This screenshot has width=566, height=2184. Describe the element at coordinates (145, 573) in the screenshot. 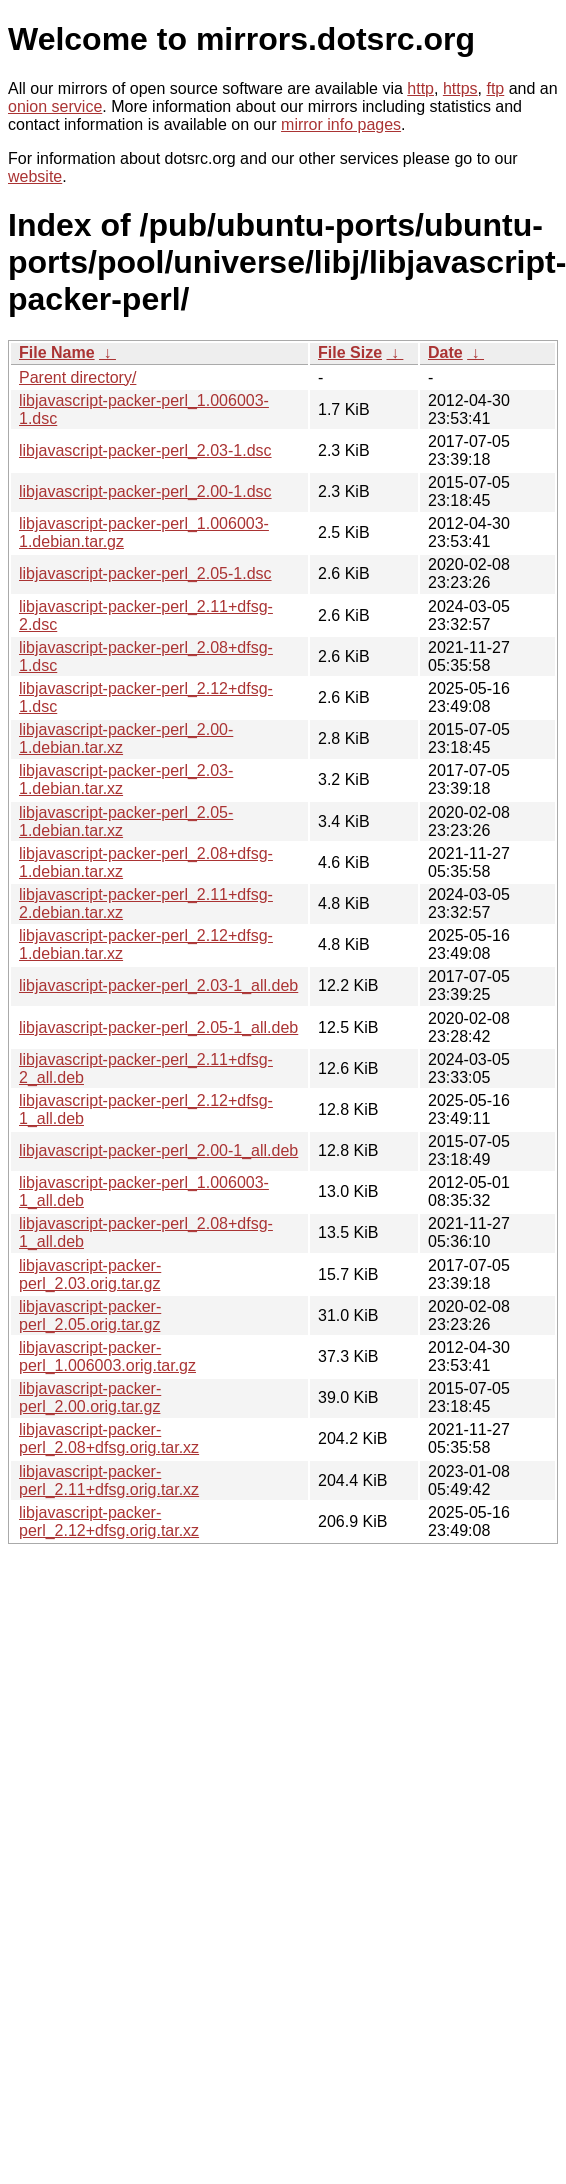

I see `libjavascript-packer-perl_2.05-1.dsc` at that location.